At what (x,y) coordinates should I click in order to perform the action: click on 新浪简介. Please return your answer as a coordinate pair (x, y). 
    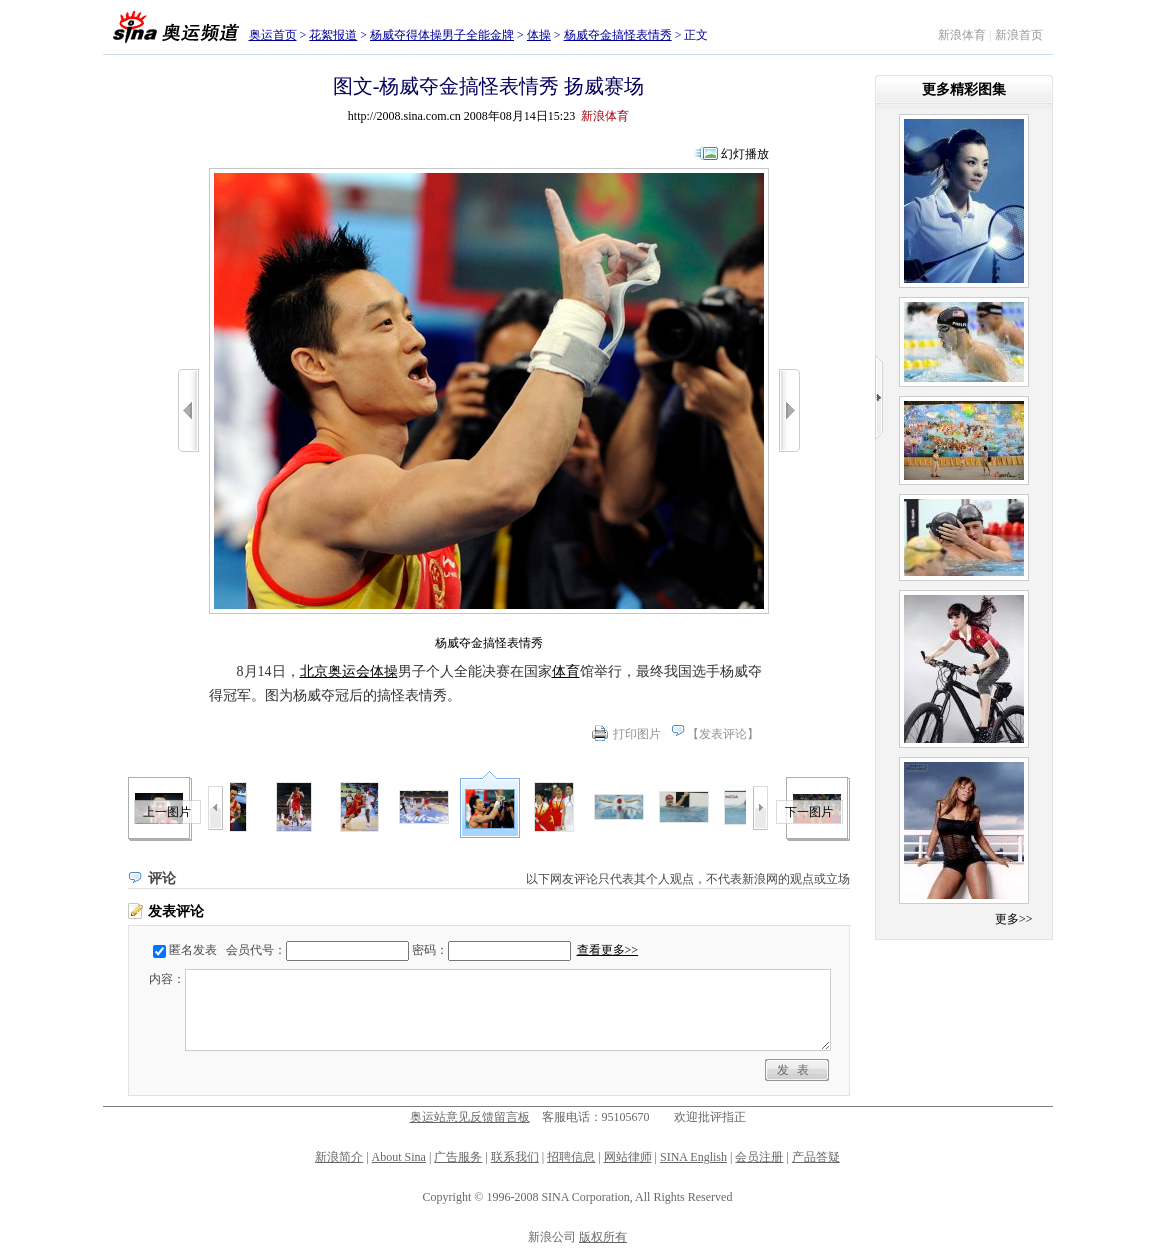
    Looking at the image, I should click on (339, 1157).